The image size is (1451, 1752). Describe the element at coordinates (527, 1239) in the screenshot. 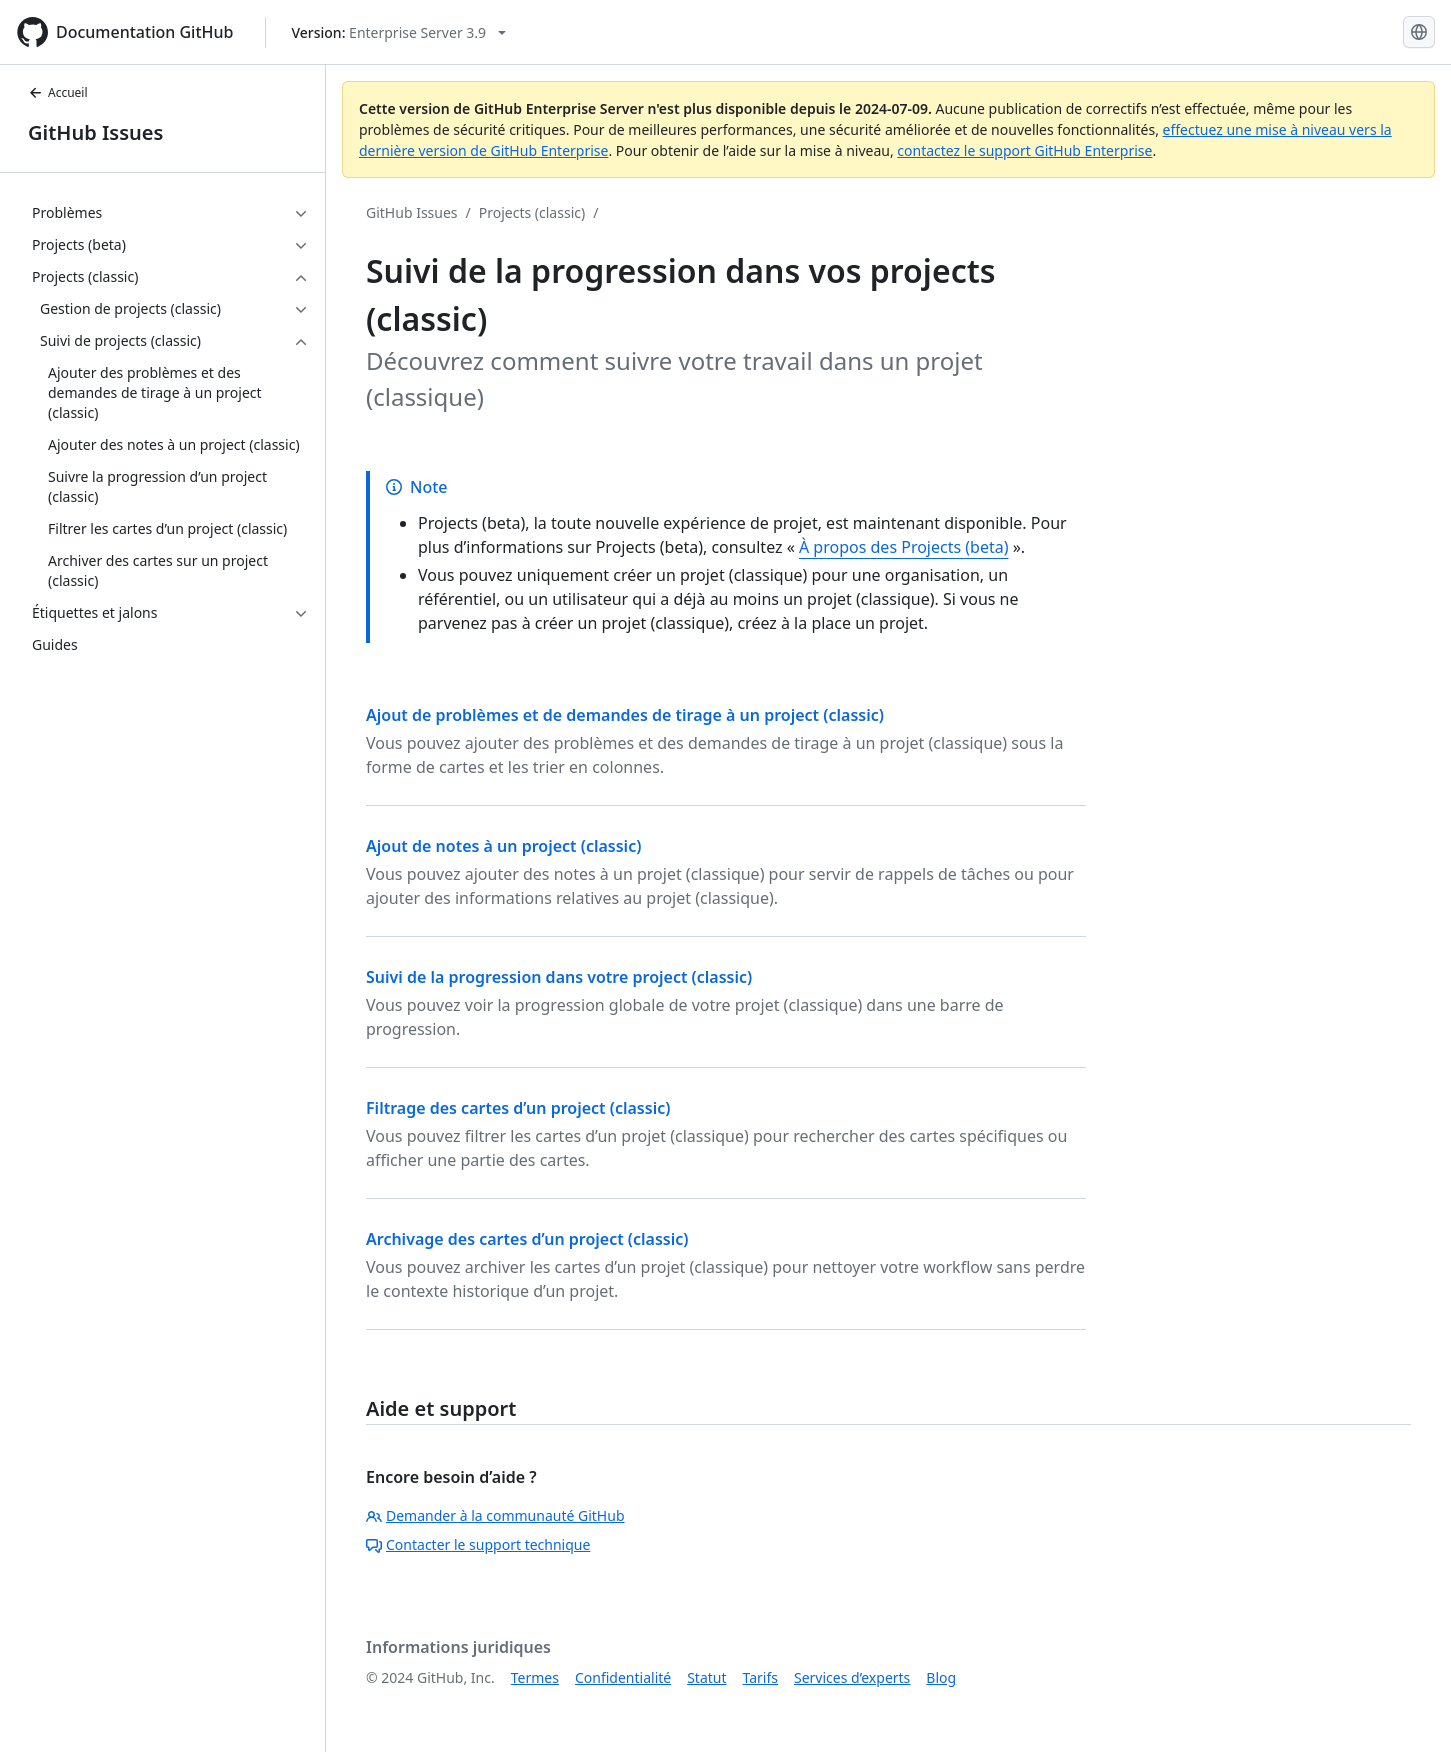

I see `Archivage des cartes d’un project (classic)` at that location.